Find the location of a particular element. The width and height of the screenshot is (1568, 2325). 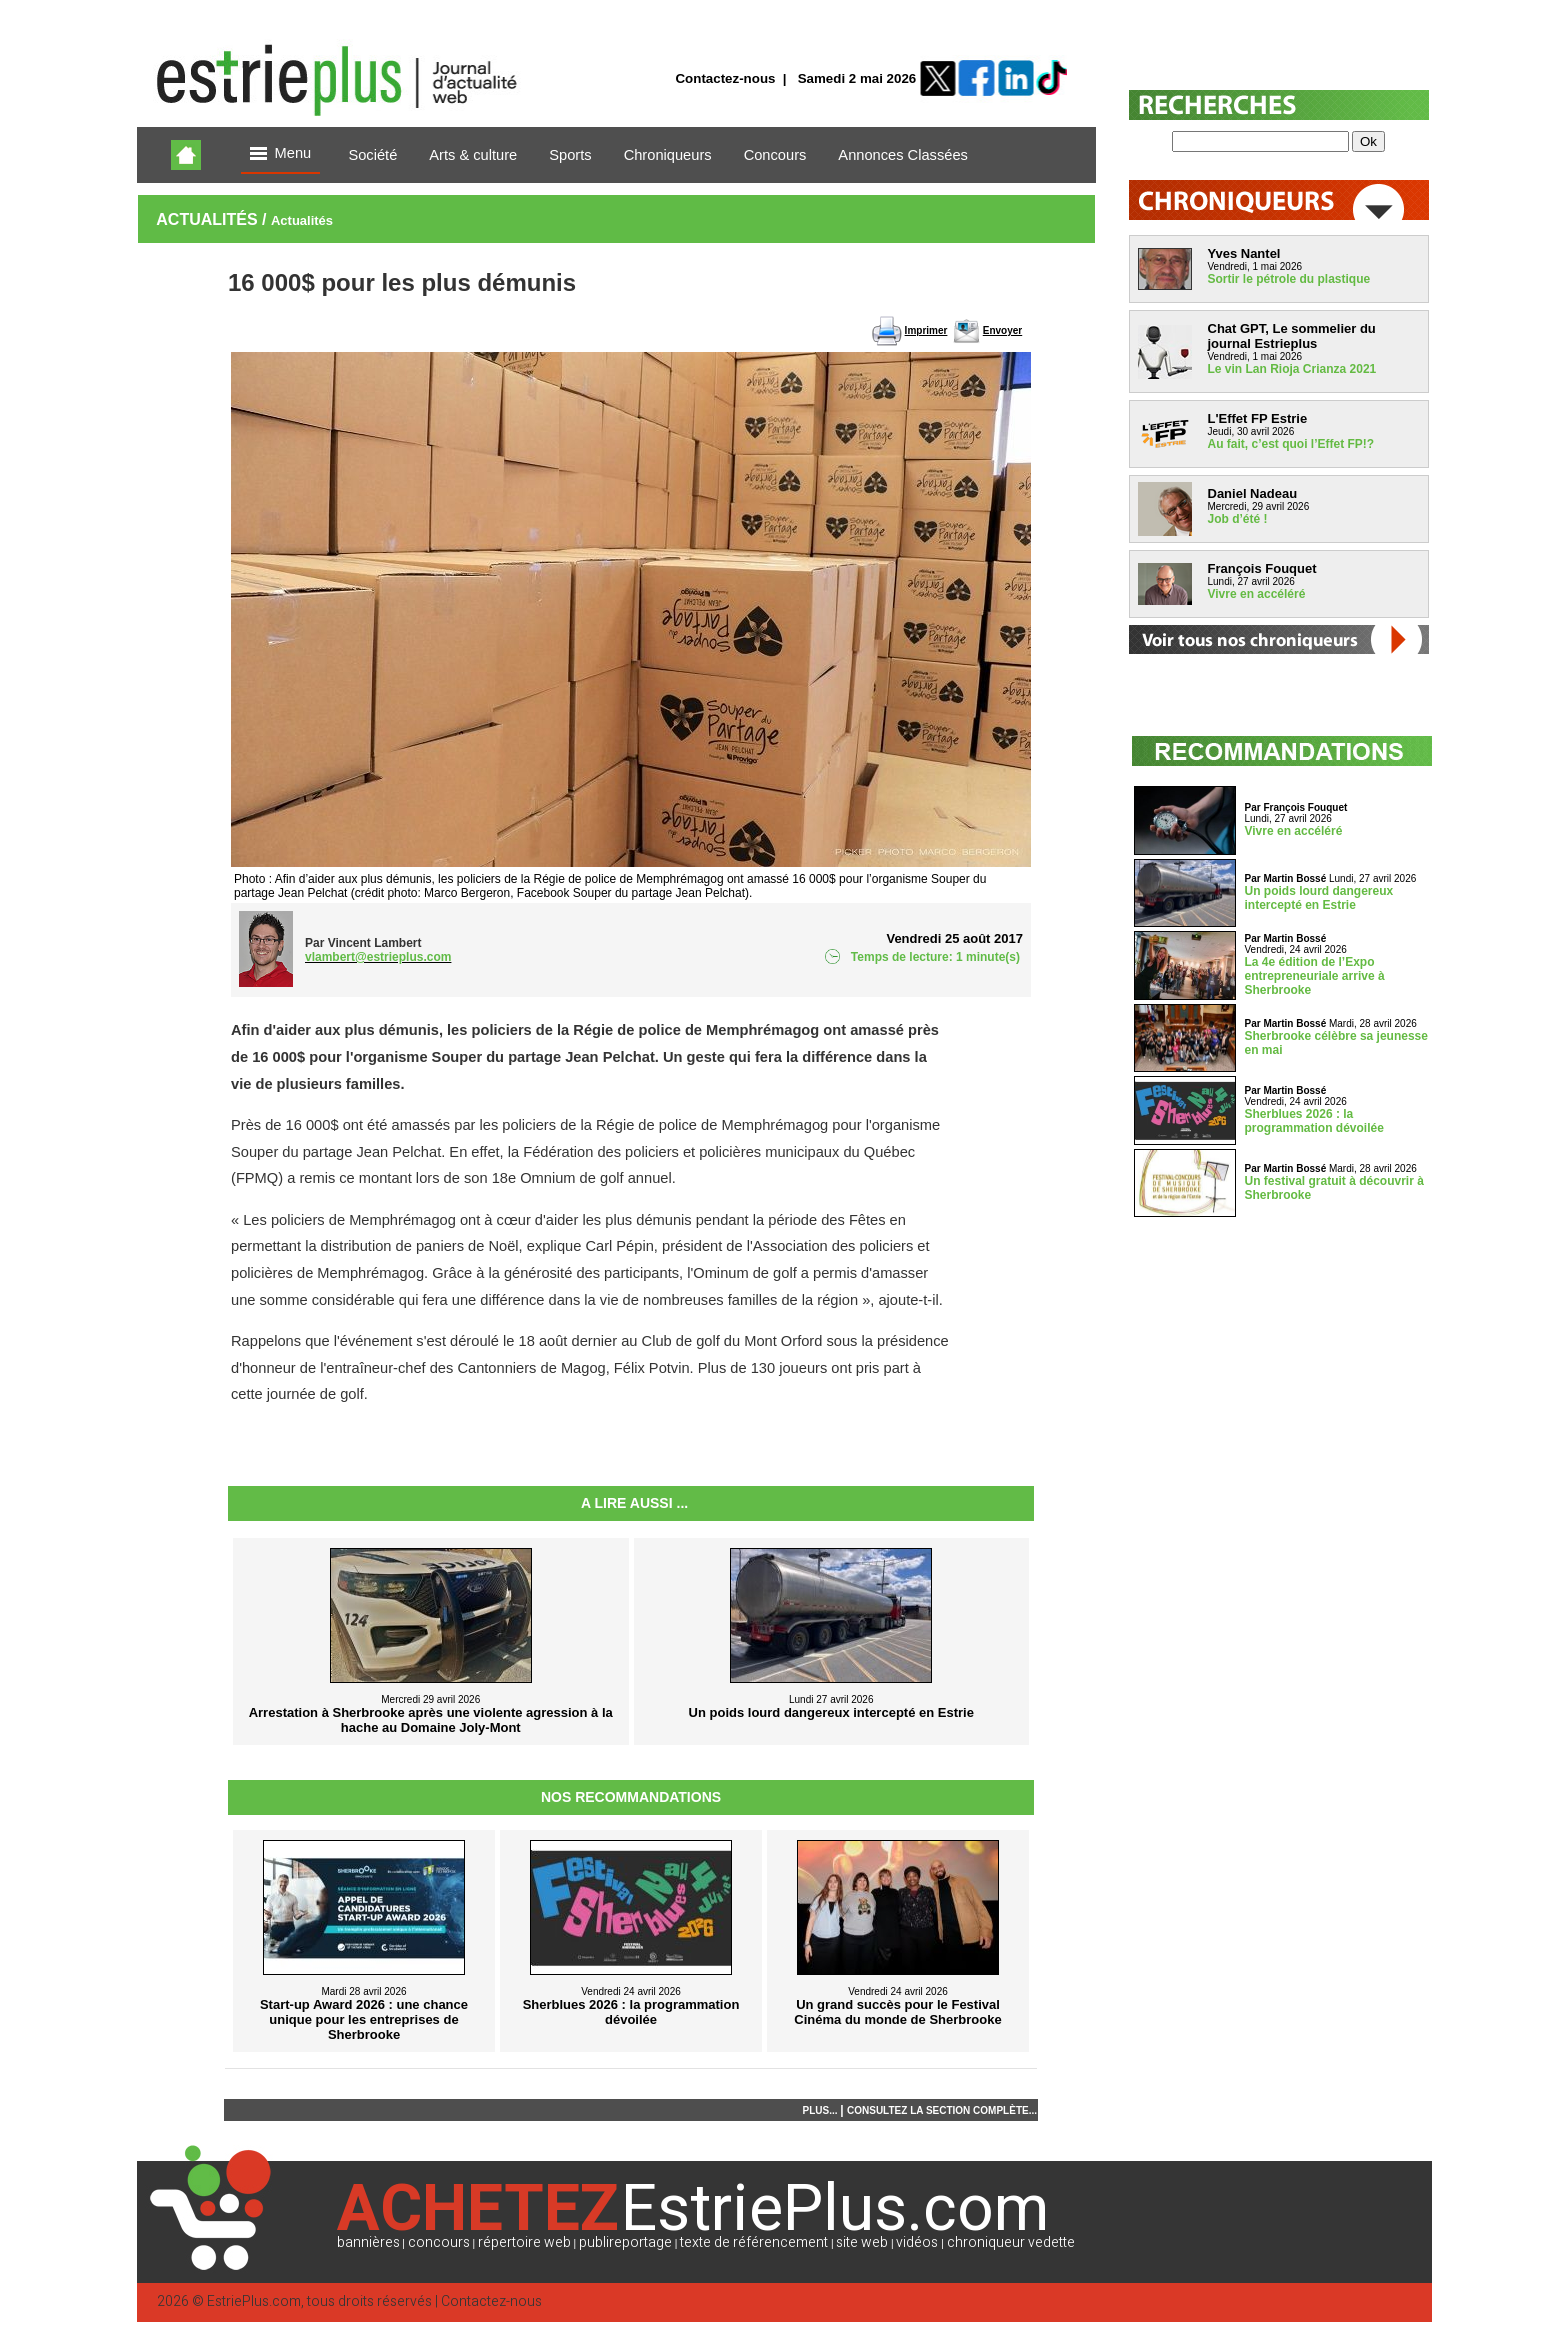

site web is located at coordinates (862, 2242).